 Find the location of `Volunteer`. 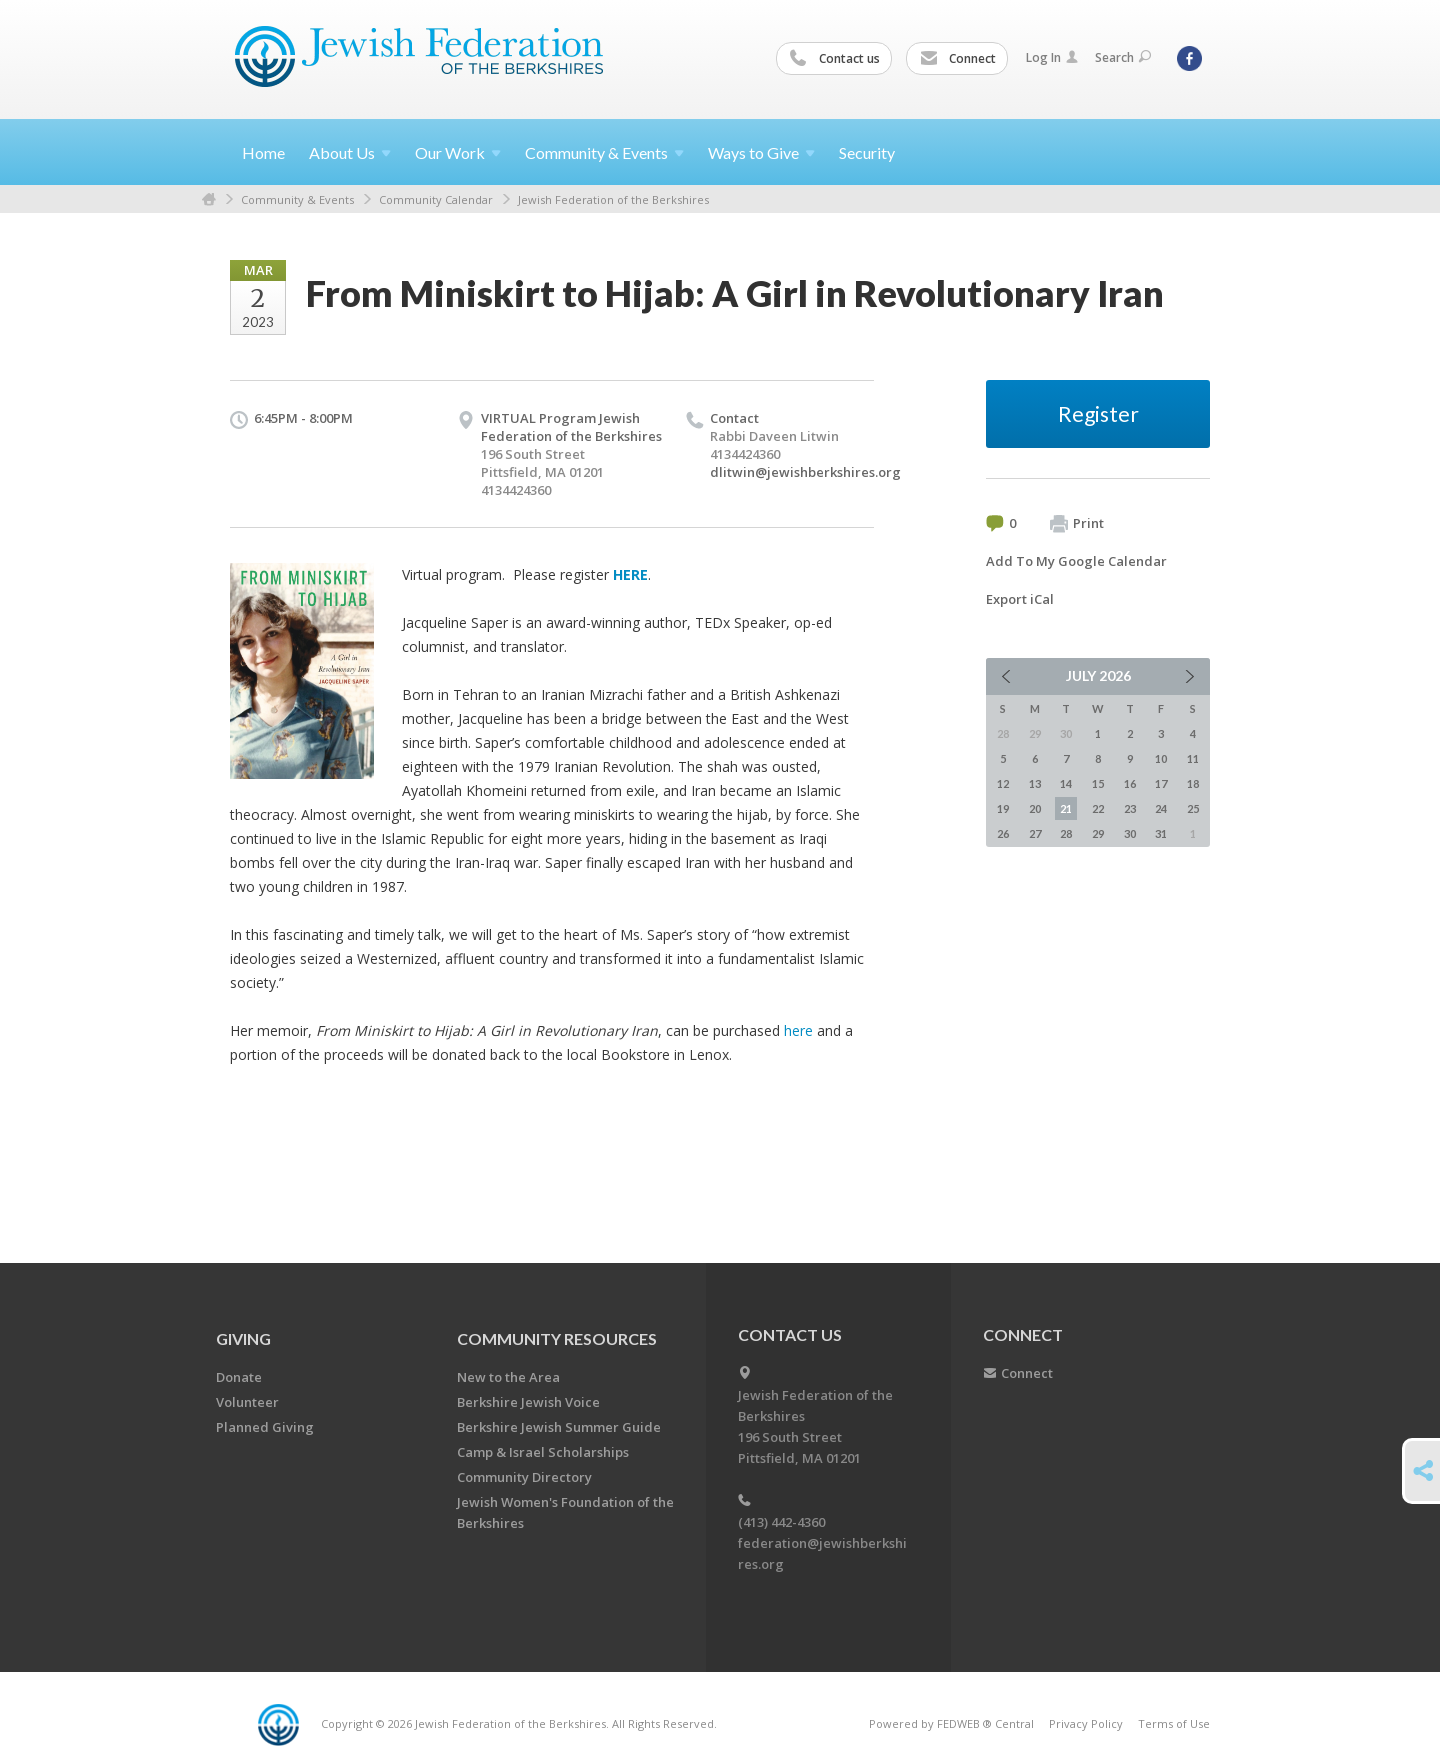

Volunteer is located at coordinates (247, 1402).